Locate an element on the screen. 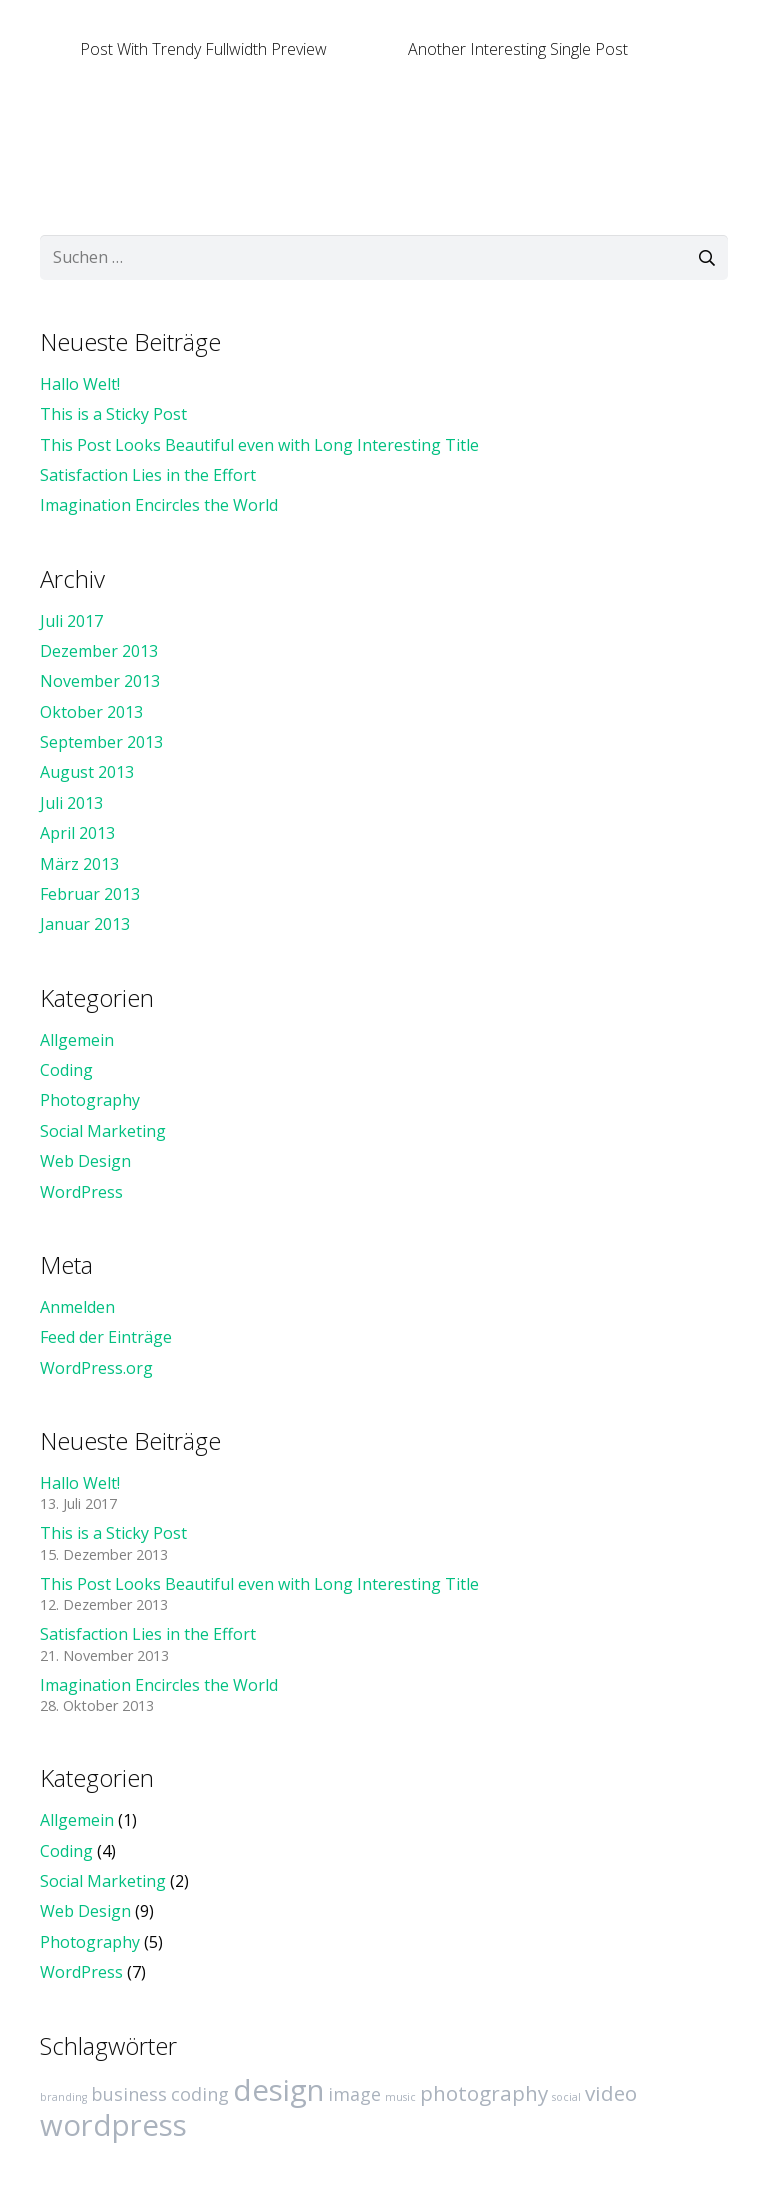 The width and height of the screenshot is (768, 2208). November 2013 is located at coordinates (100, 681).